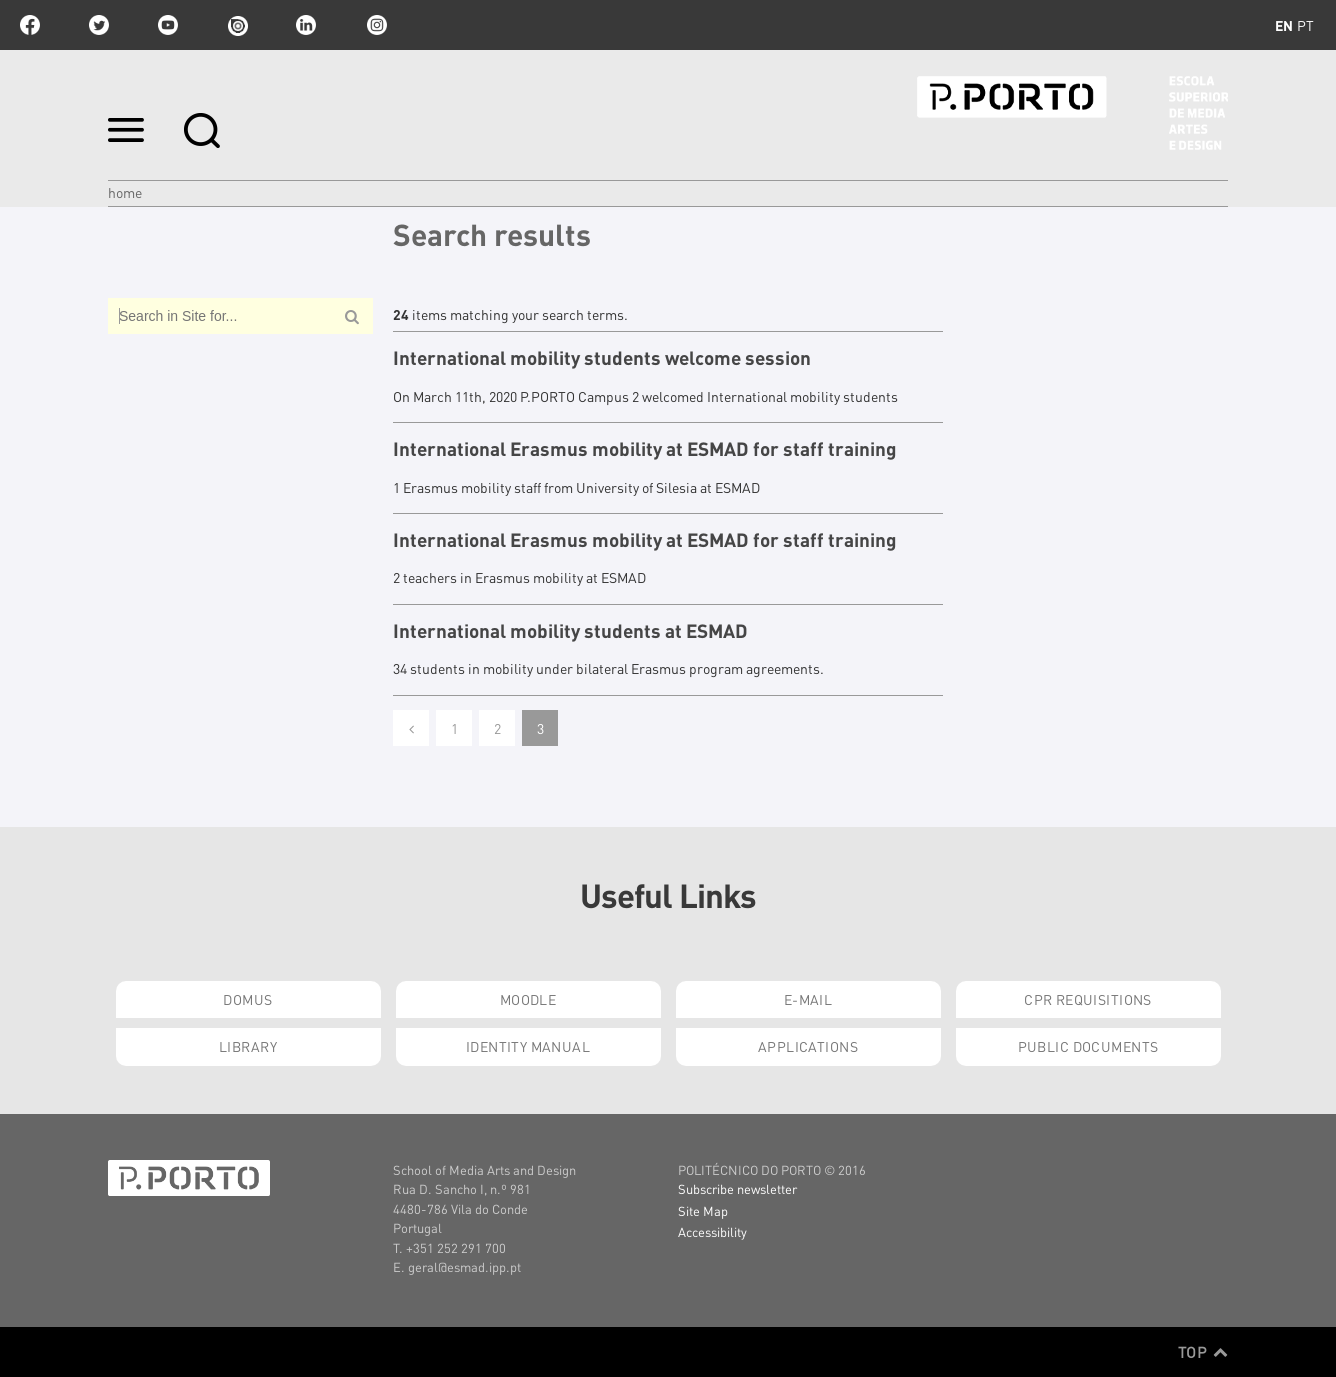  Describe the element at coordinates (168, 25) in the screenshot. I see `youtube` at that location.